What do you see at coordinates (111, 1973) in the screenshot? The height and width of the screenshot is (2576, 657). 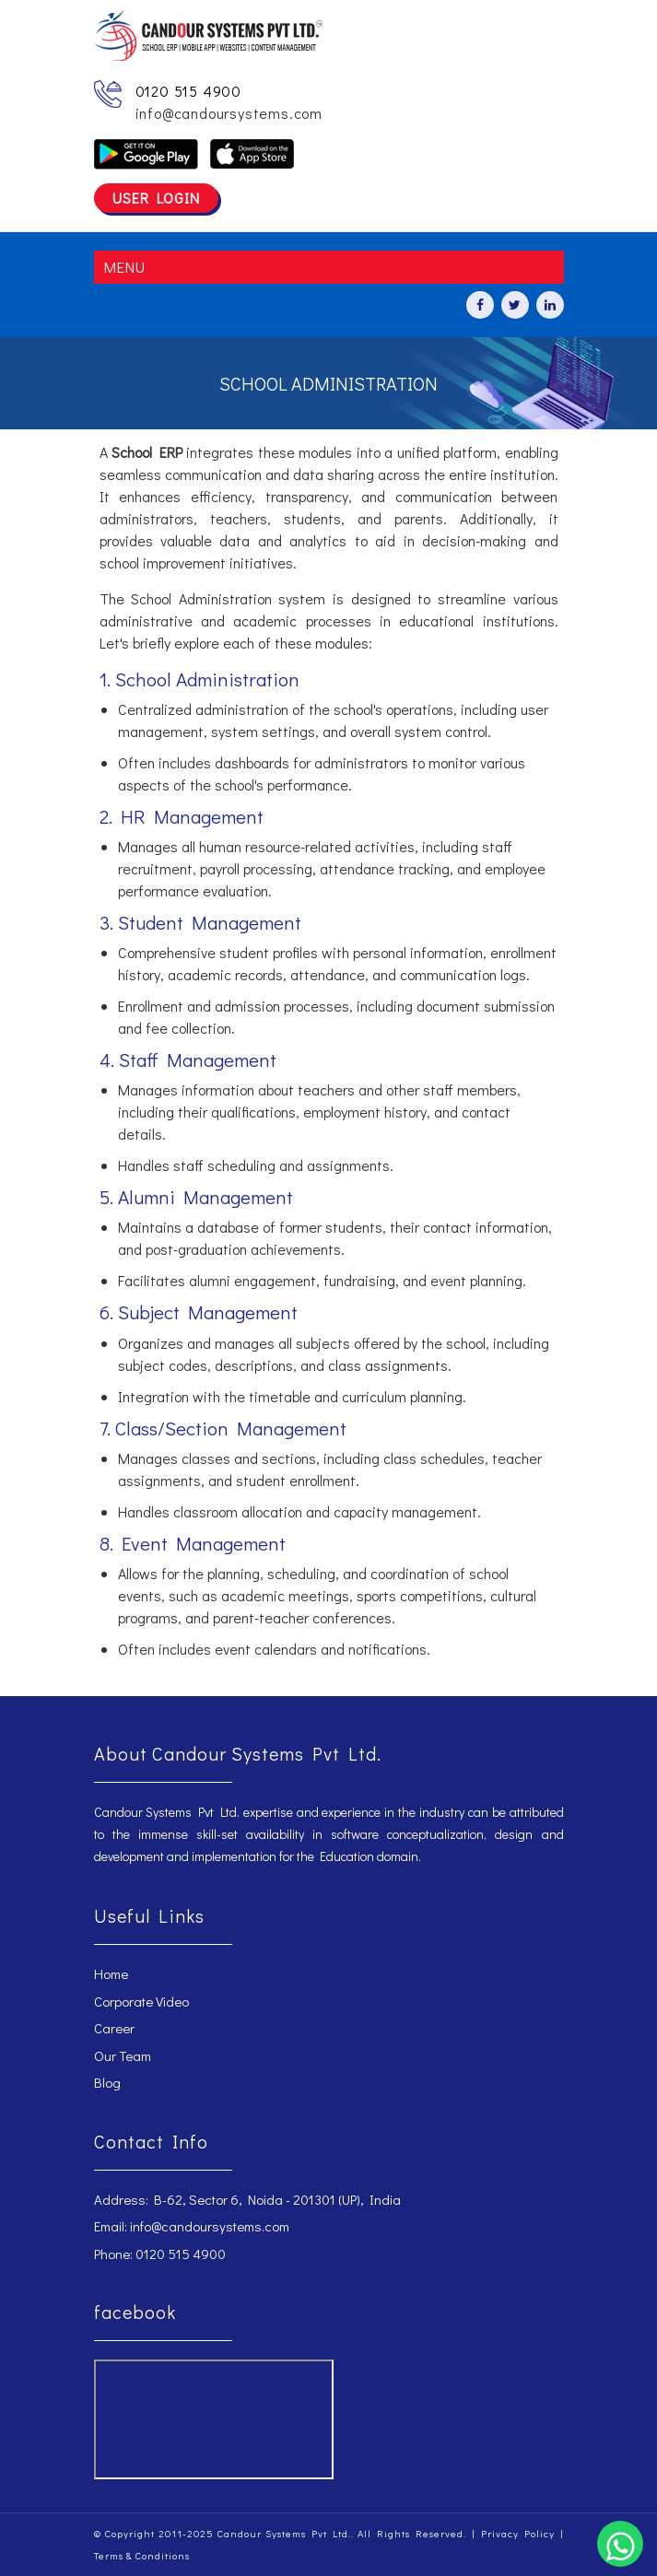 I see `Home` at bounding box center [111, 1973].